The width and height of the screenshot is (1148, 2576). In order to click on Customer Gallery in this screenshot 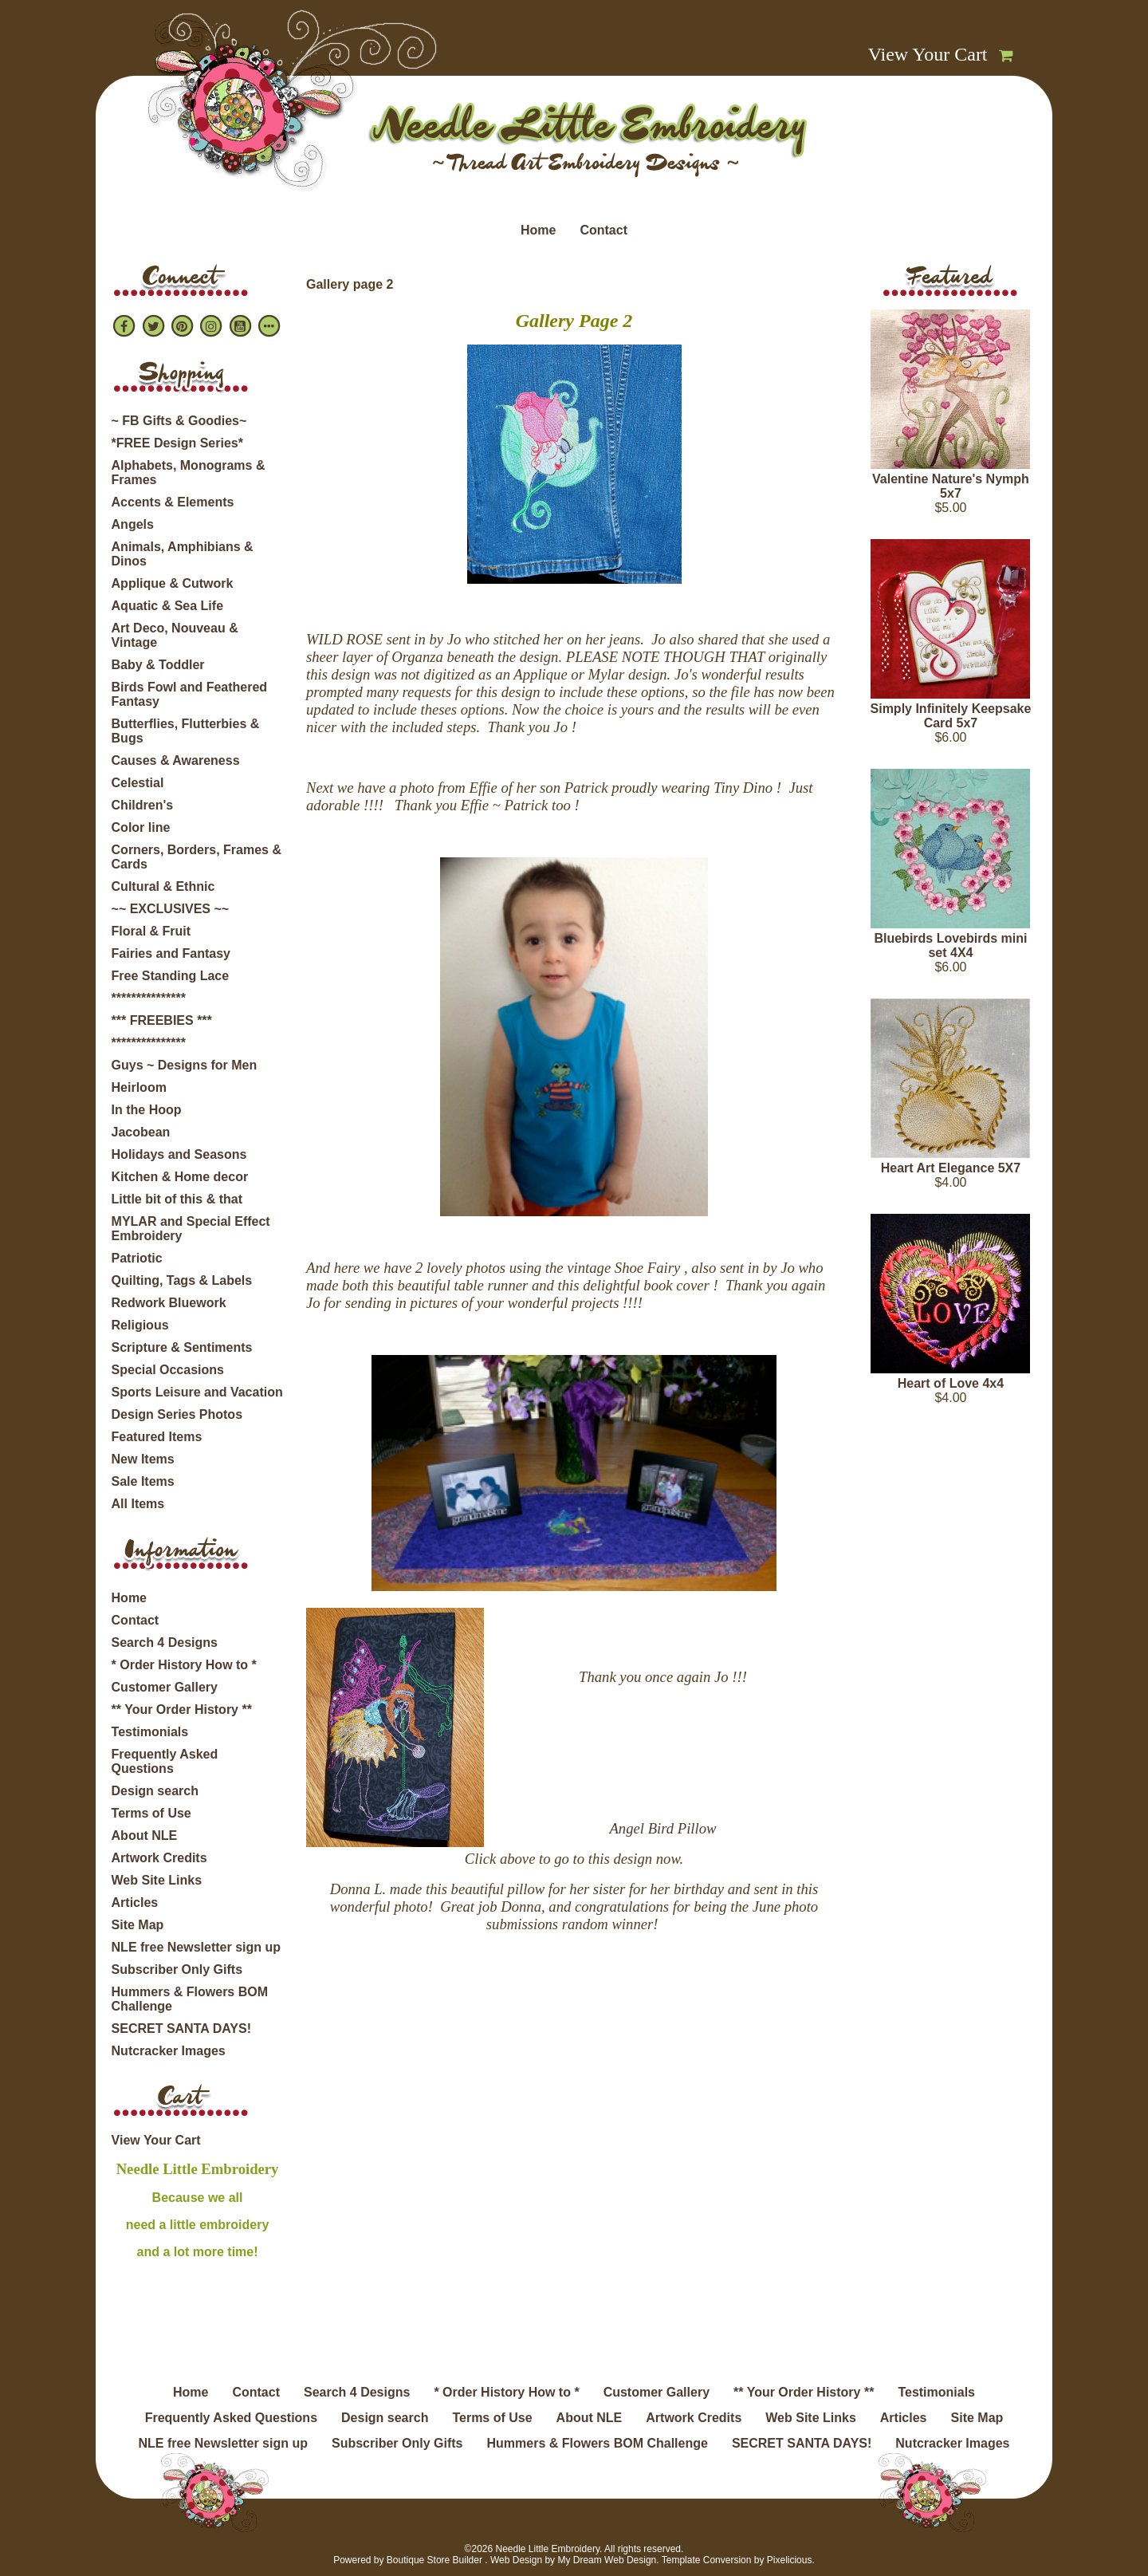, I will do `click(165, 1687)`.